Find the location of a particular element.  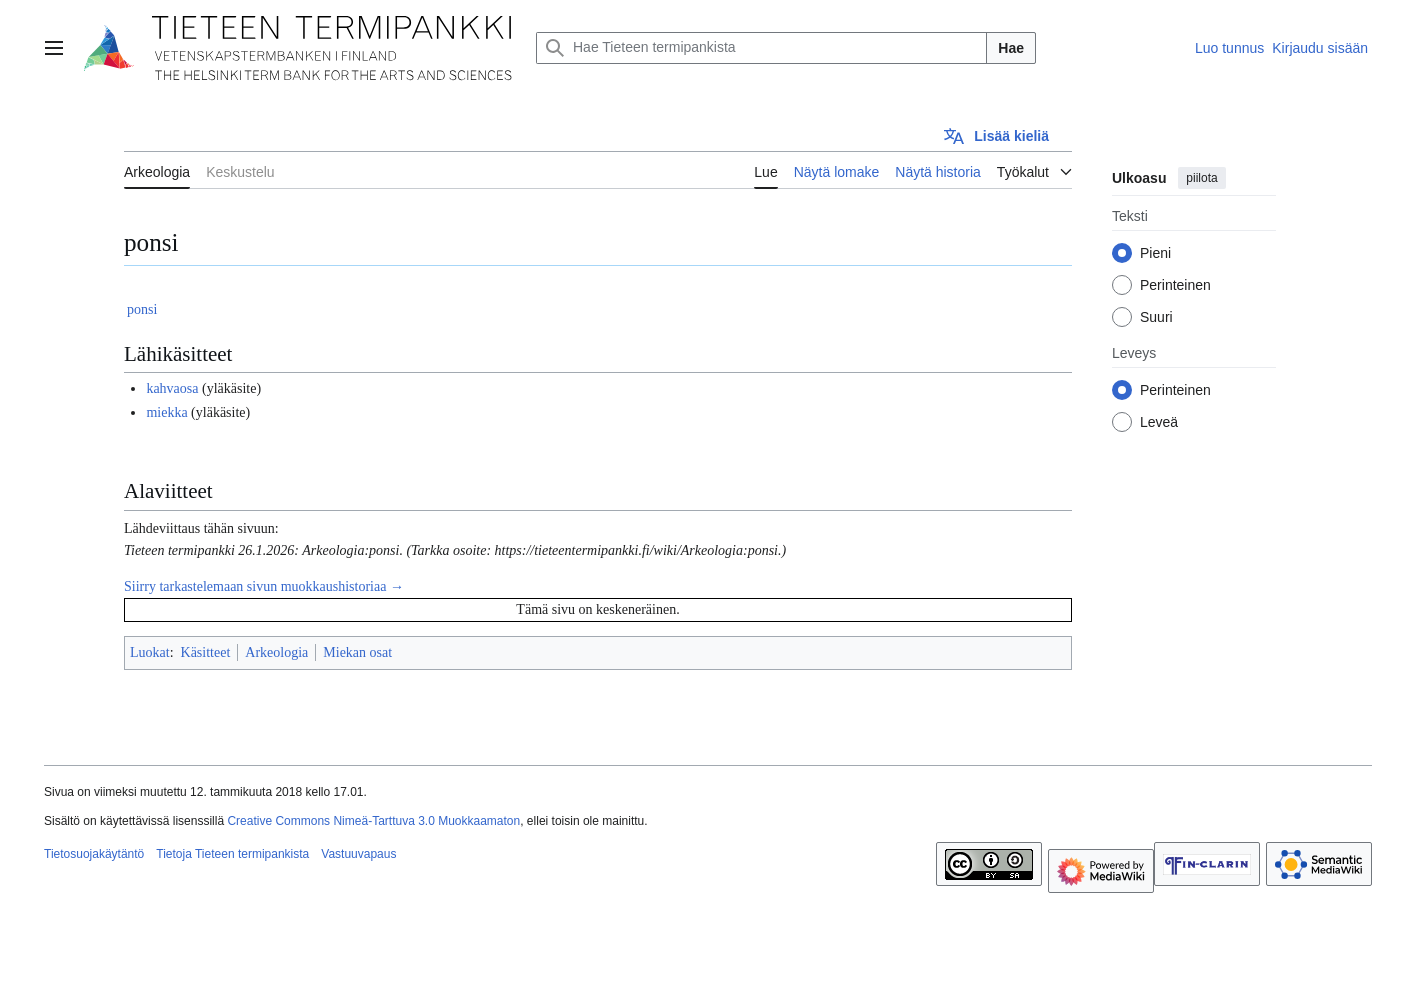

Hae is located at coordinates (1011, 48).